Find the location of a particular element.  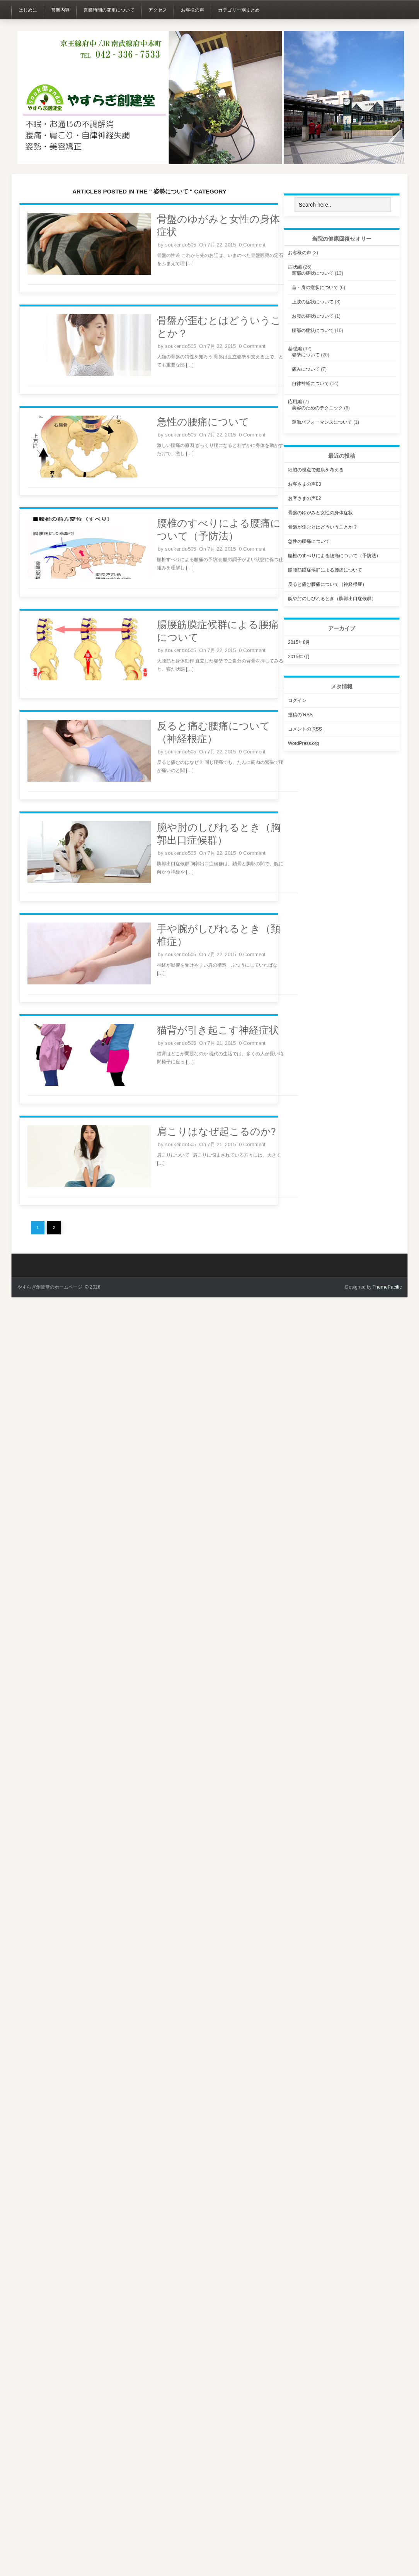

細胞の視点で健康を考える is located at coordinates (316, 469).